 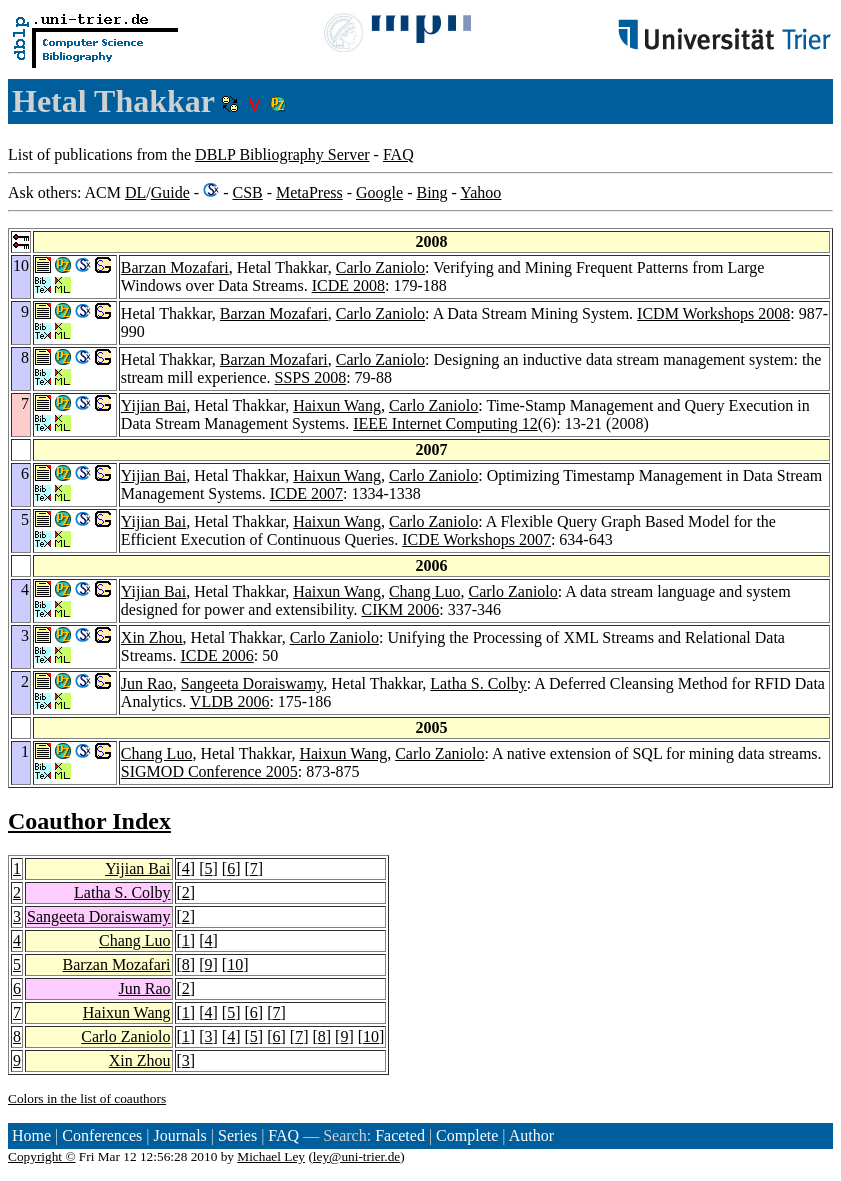 I want to click on ICDE 2008, so click(x=348, y=285).